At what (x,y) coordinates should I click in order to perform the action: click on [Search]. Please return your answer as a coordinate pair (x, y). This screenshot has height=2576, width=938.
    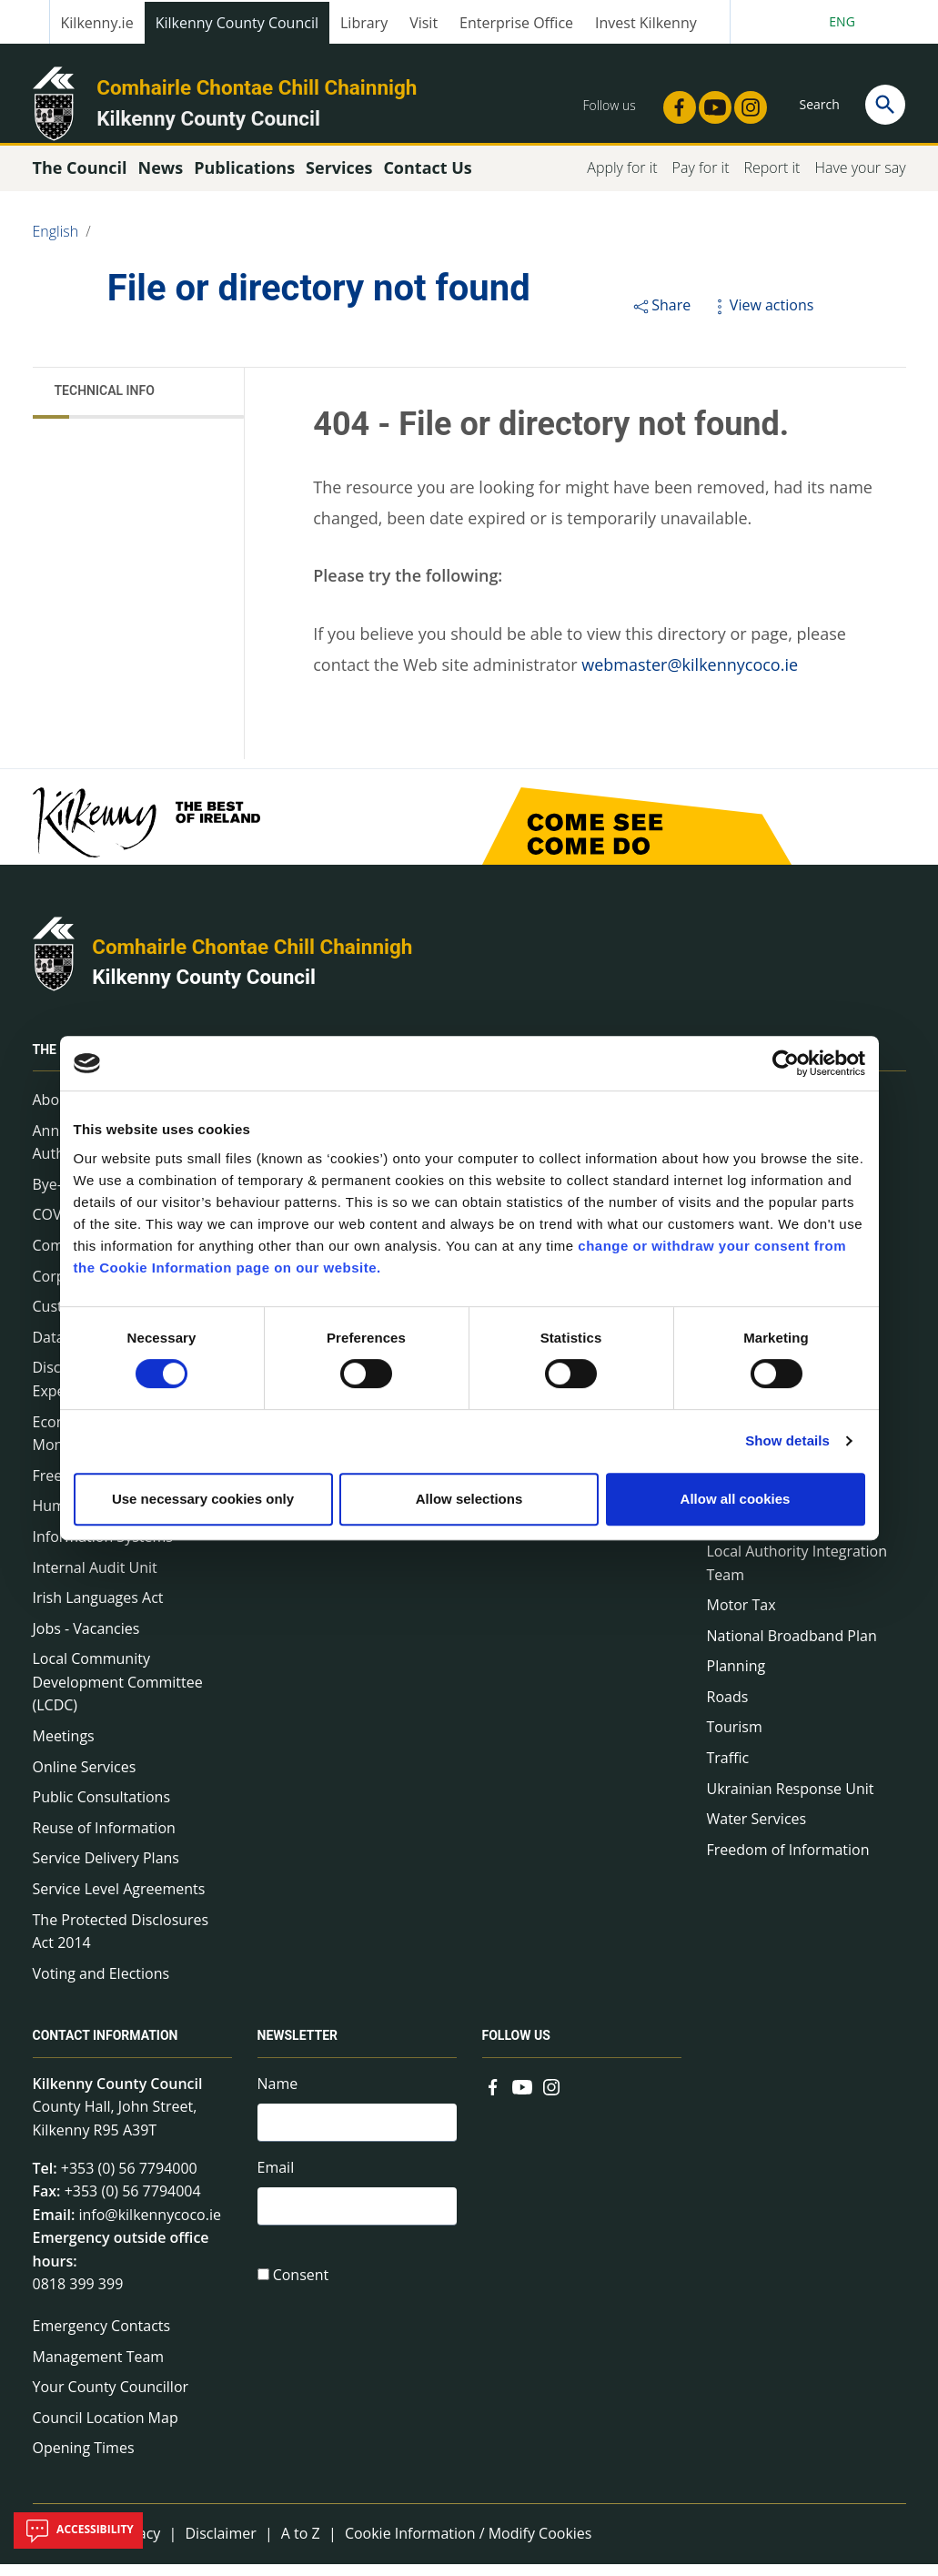
    Looking at the image, I should click on (885, 105).